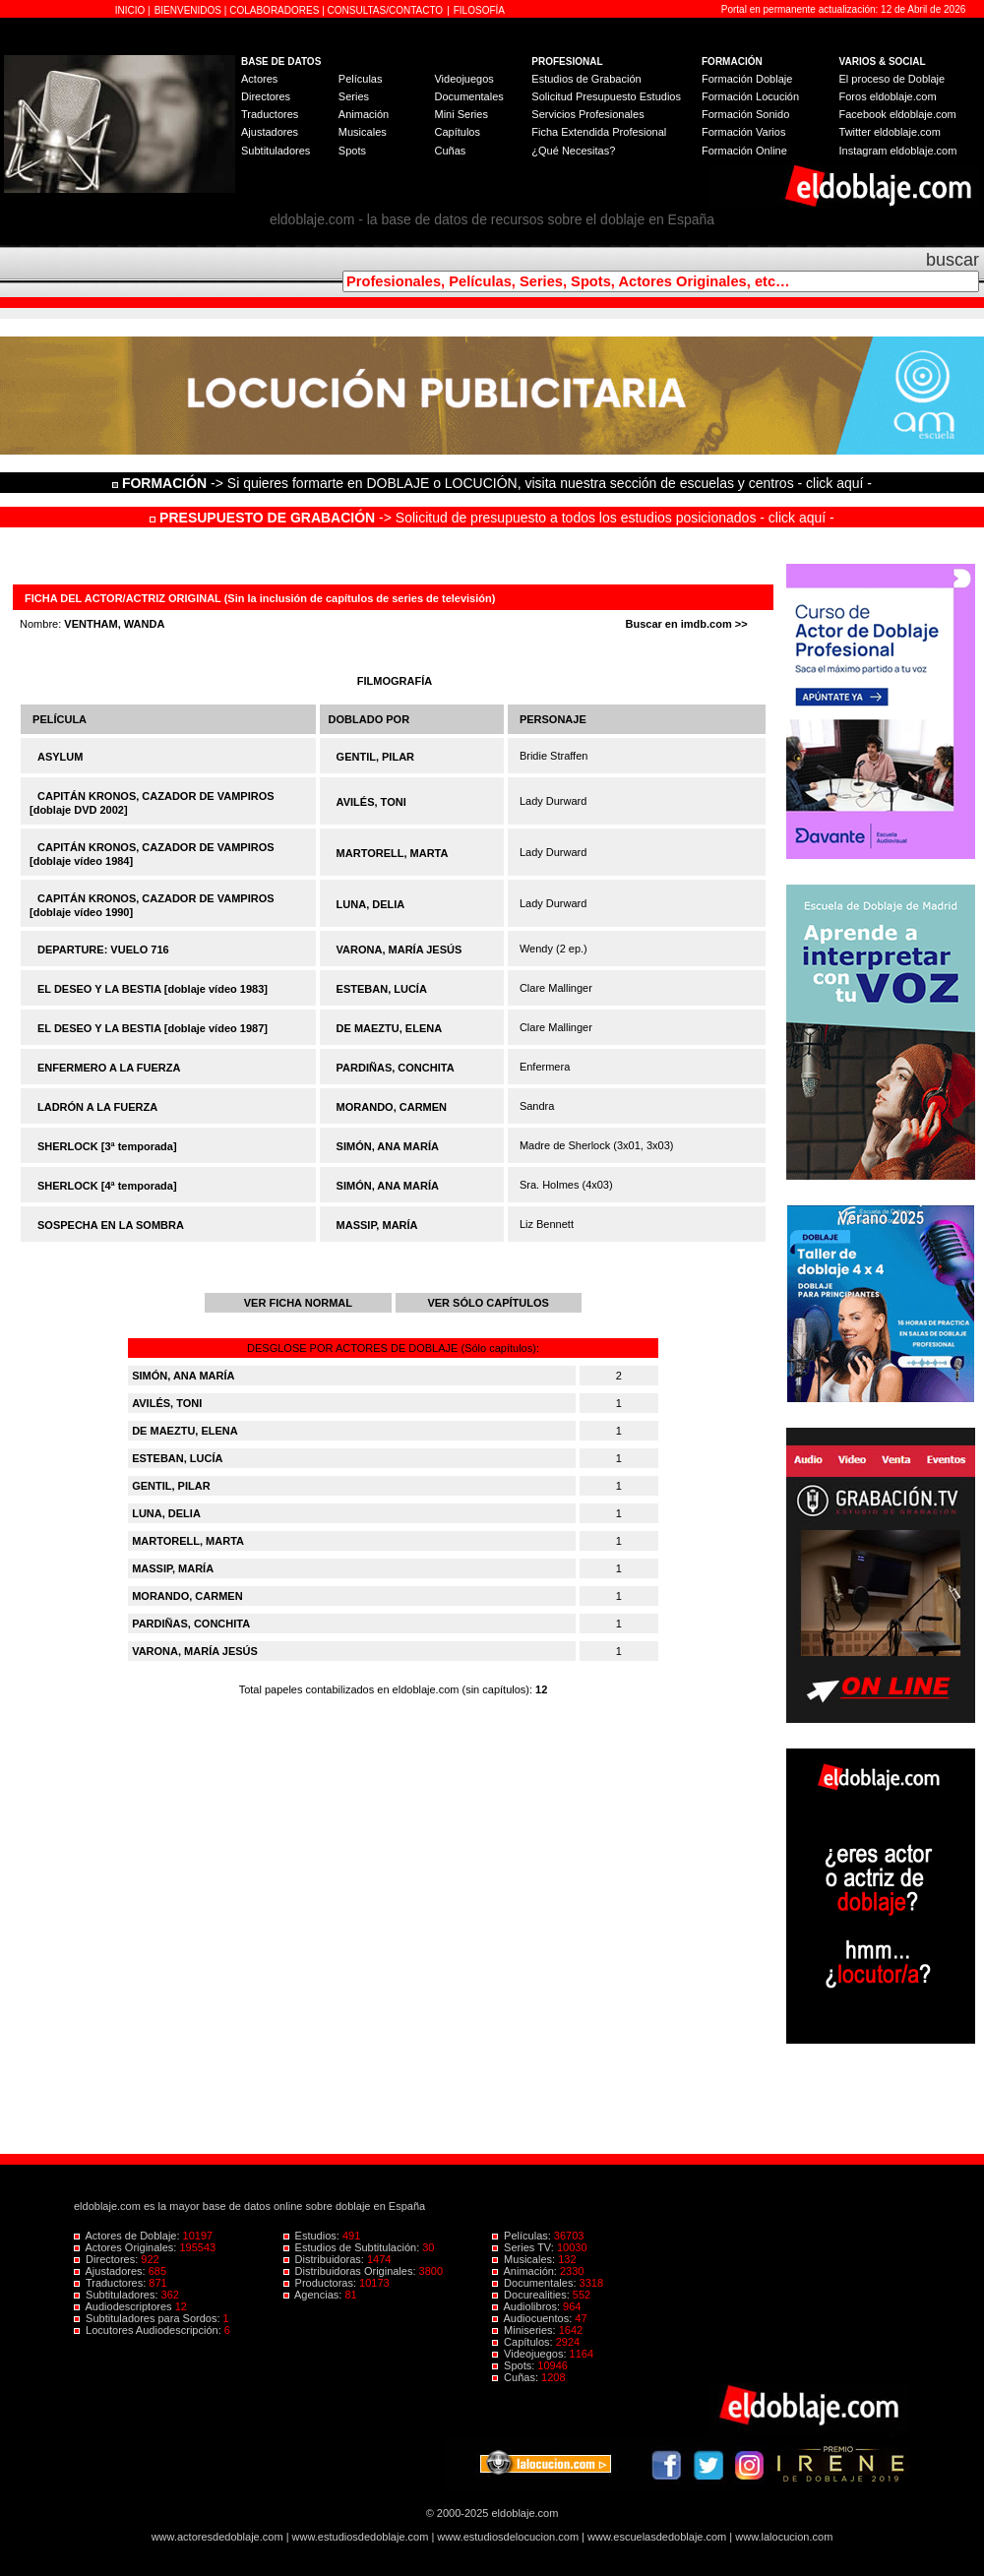 This screenshot has height=2576, width=984. I want to click on Actores Originales:, so click(127, 2247).